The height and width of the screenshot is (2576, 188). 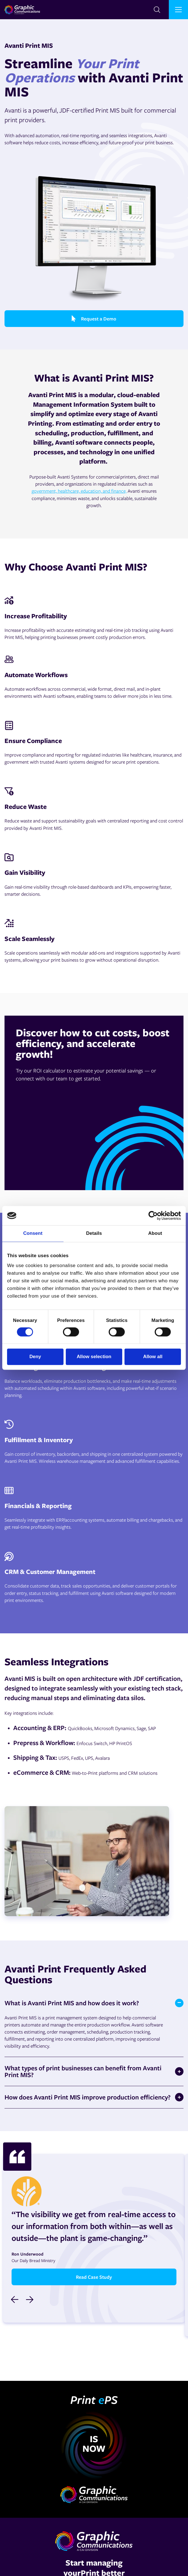 I want to click on Read Case Study, so click(x=94, y=2277).